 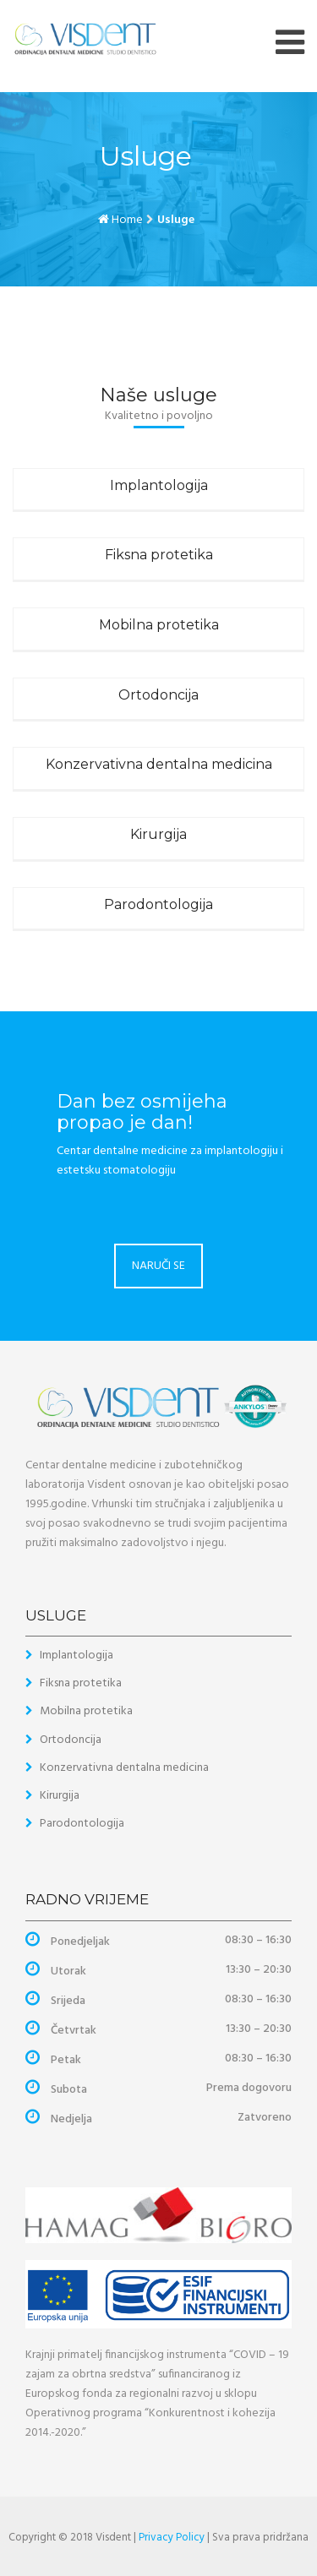 What do you see at coordinates (127, 220) in the screenshot?
I see `Home` at bounding box center [127, 220].